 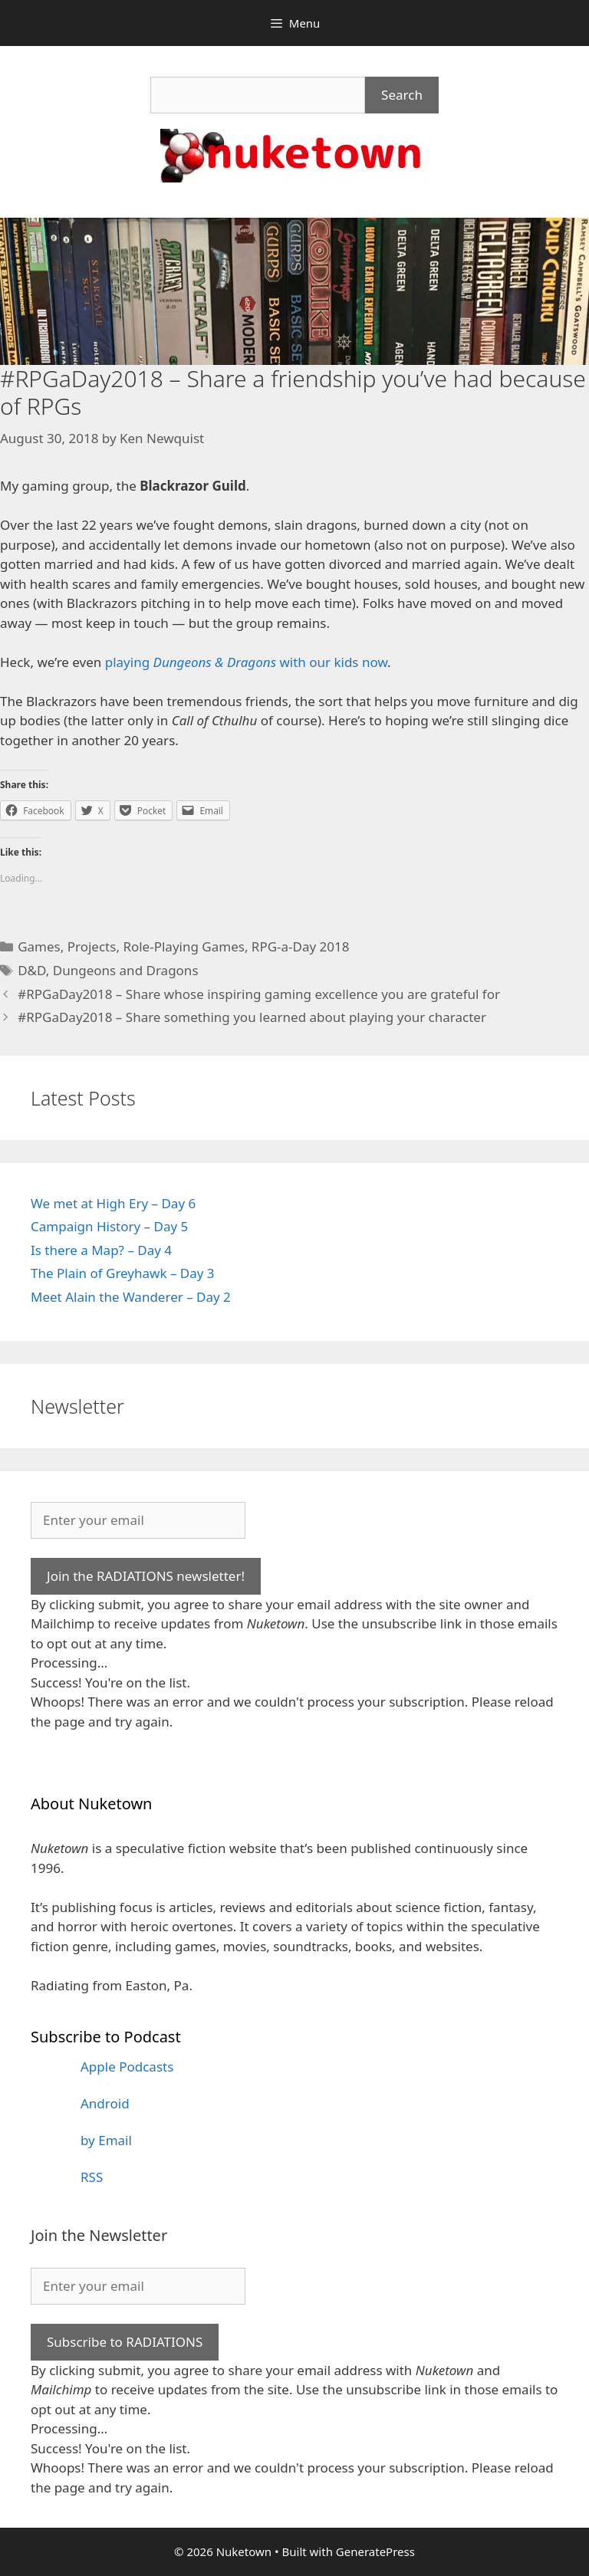 I want to click on Projects, so click(x=92, y=946).